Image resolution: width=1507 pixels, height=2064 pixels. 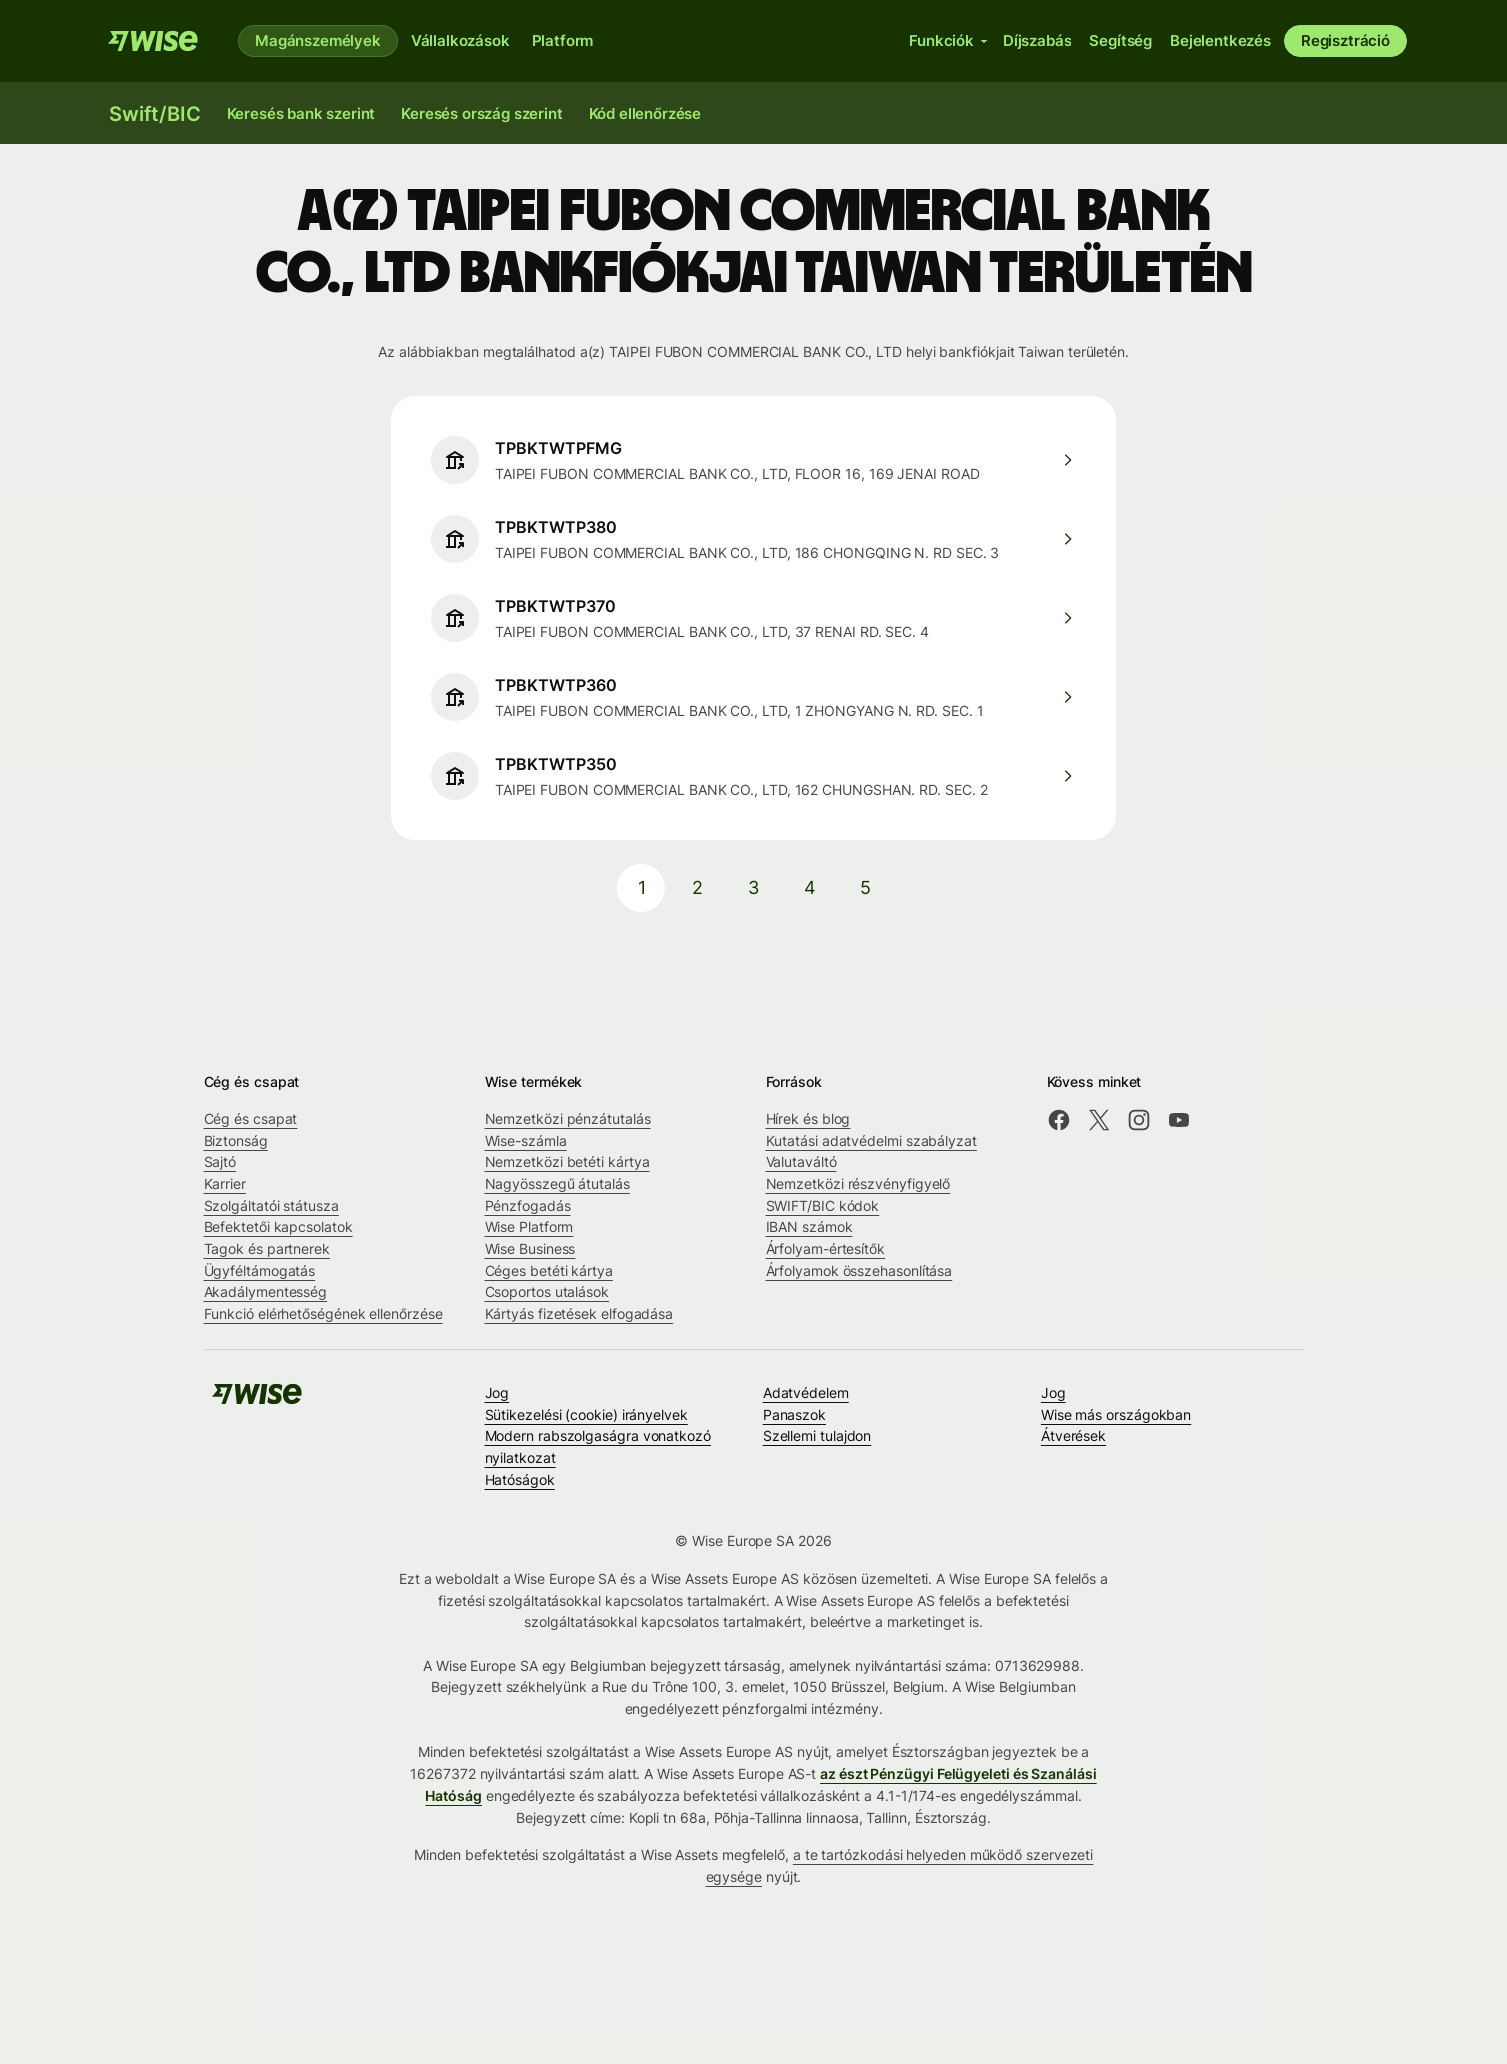 What do you see at coordinates (153, 41) in the screenshot?
I see `[A Wise csapata]` at bounding box center [153, 41].